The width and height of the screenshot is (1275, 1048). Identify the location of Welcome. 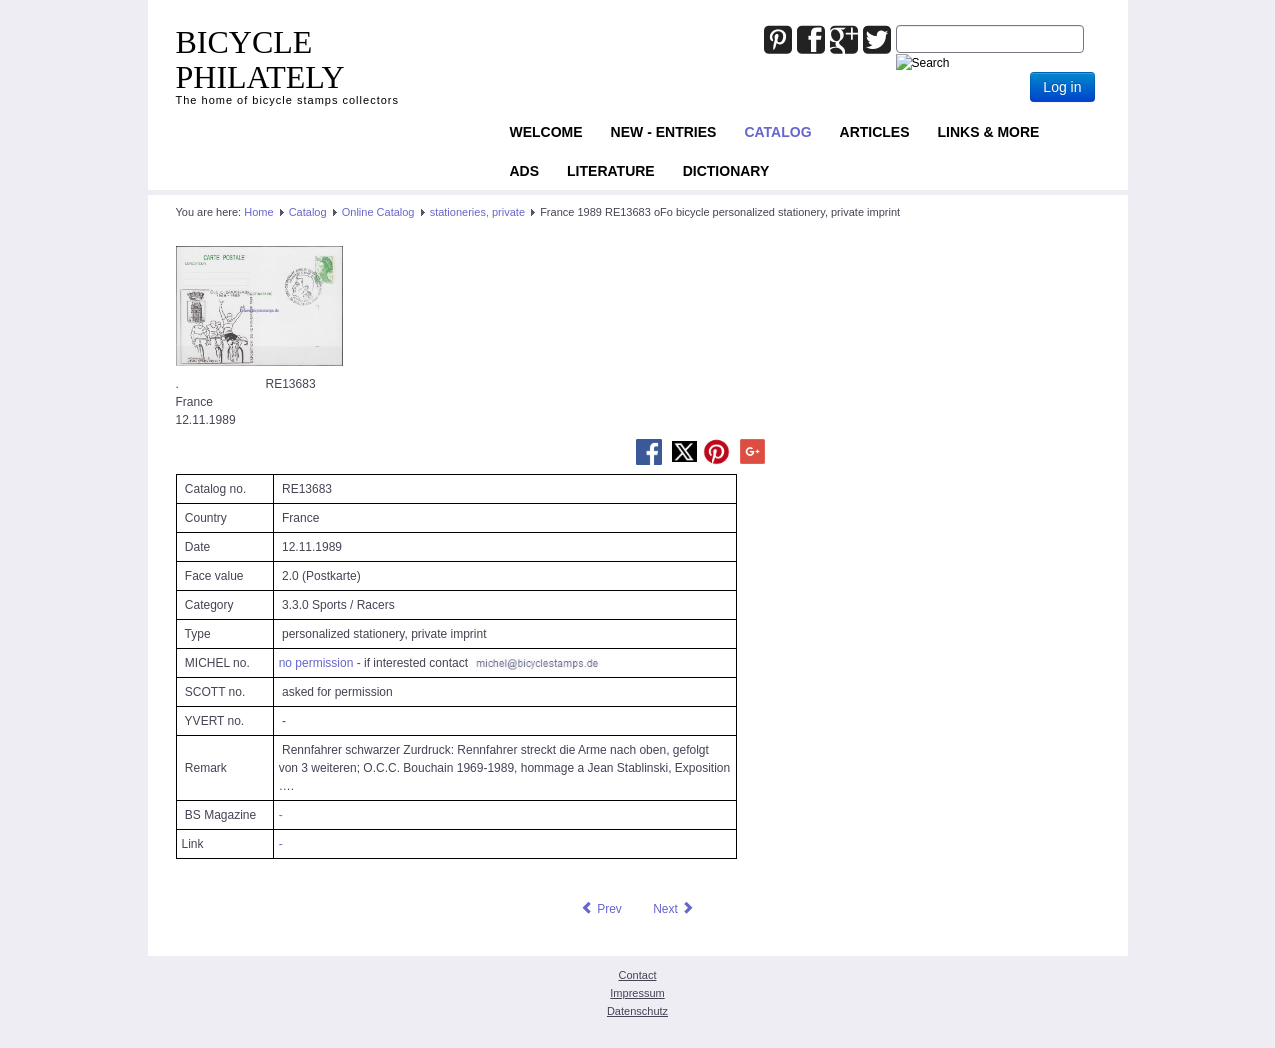
(546, 132).